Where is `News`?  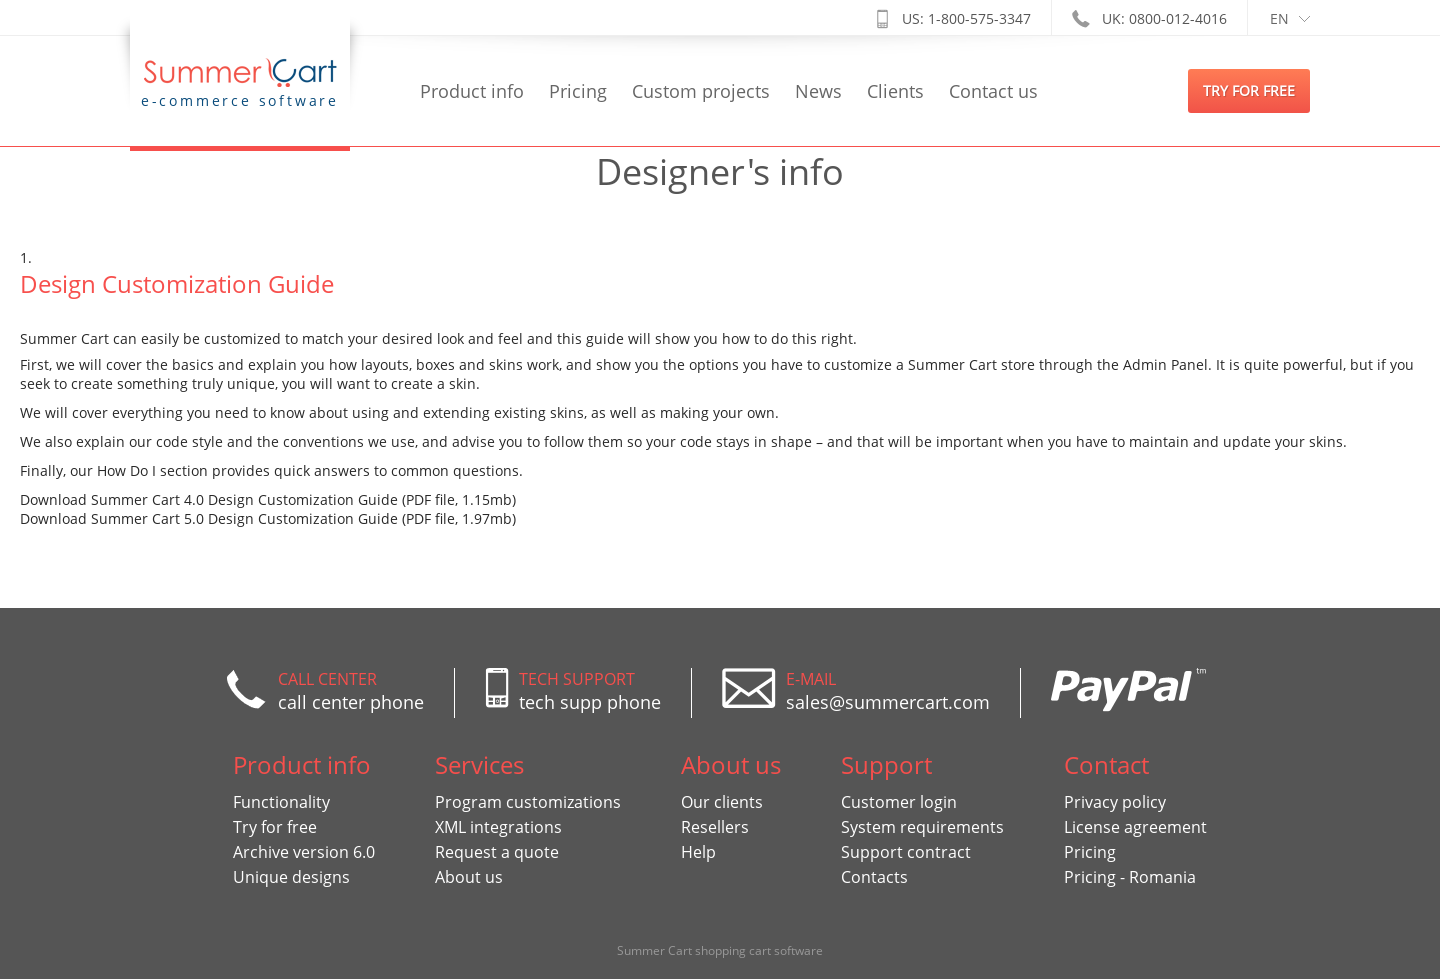
News is located at coordinates (818, 91).